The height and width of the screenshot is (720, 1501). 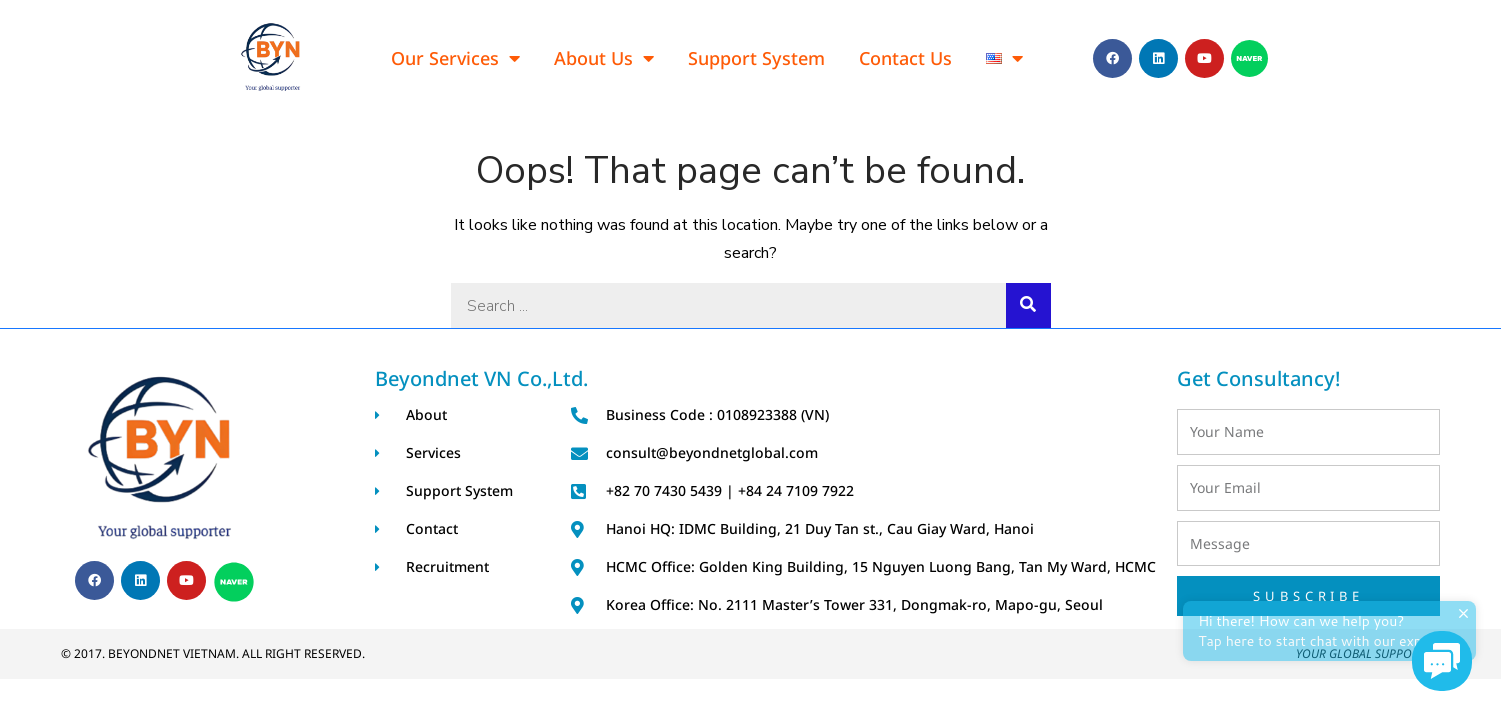 What do you see at coordinates (905, 58) in the screenshot?
I see `Contact Us` at bounding box center [905, 58].